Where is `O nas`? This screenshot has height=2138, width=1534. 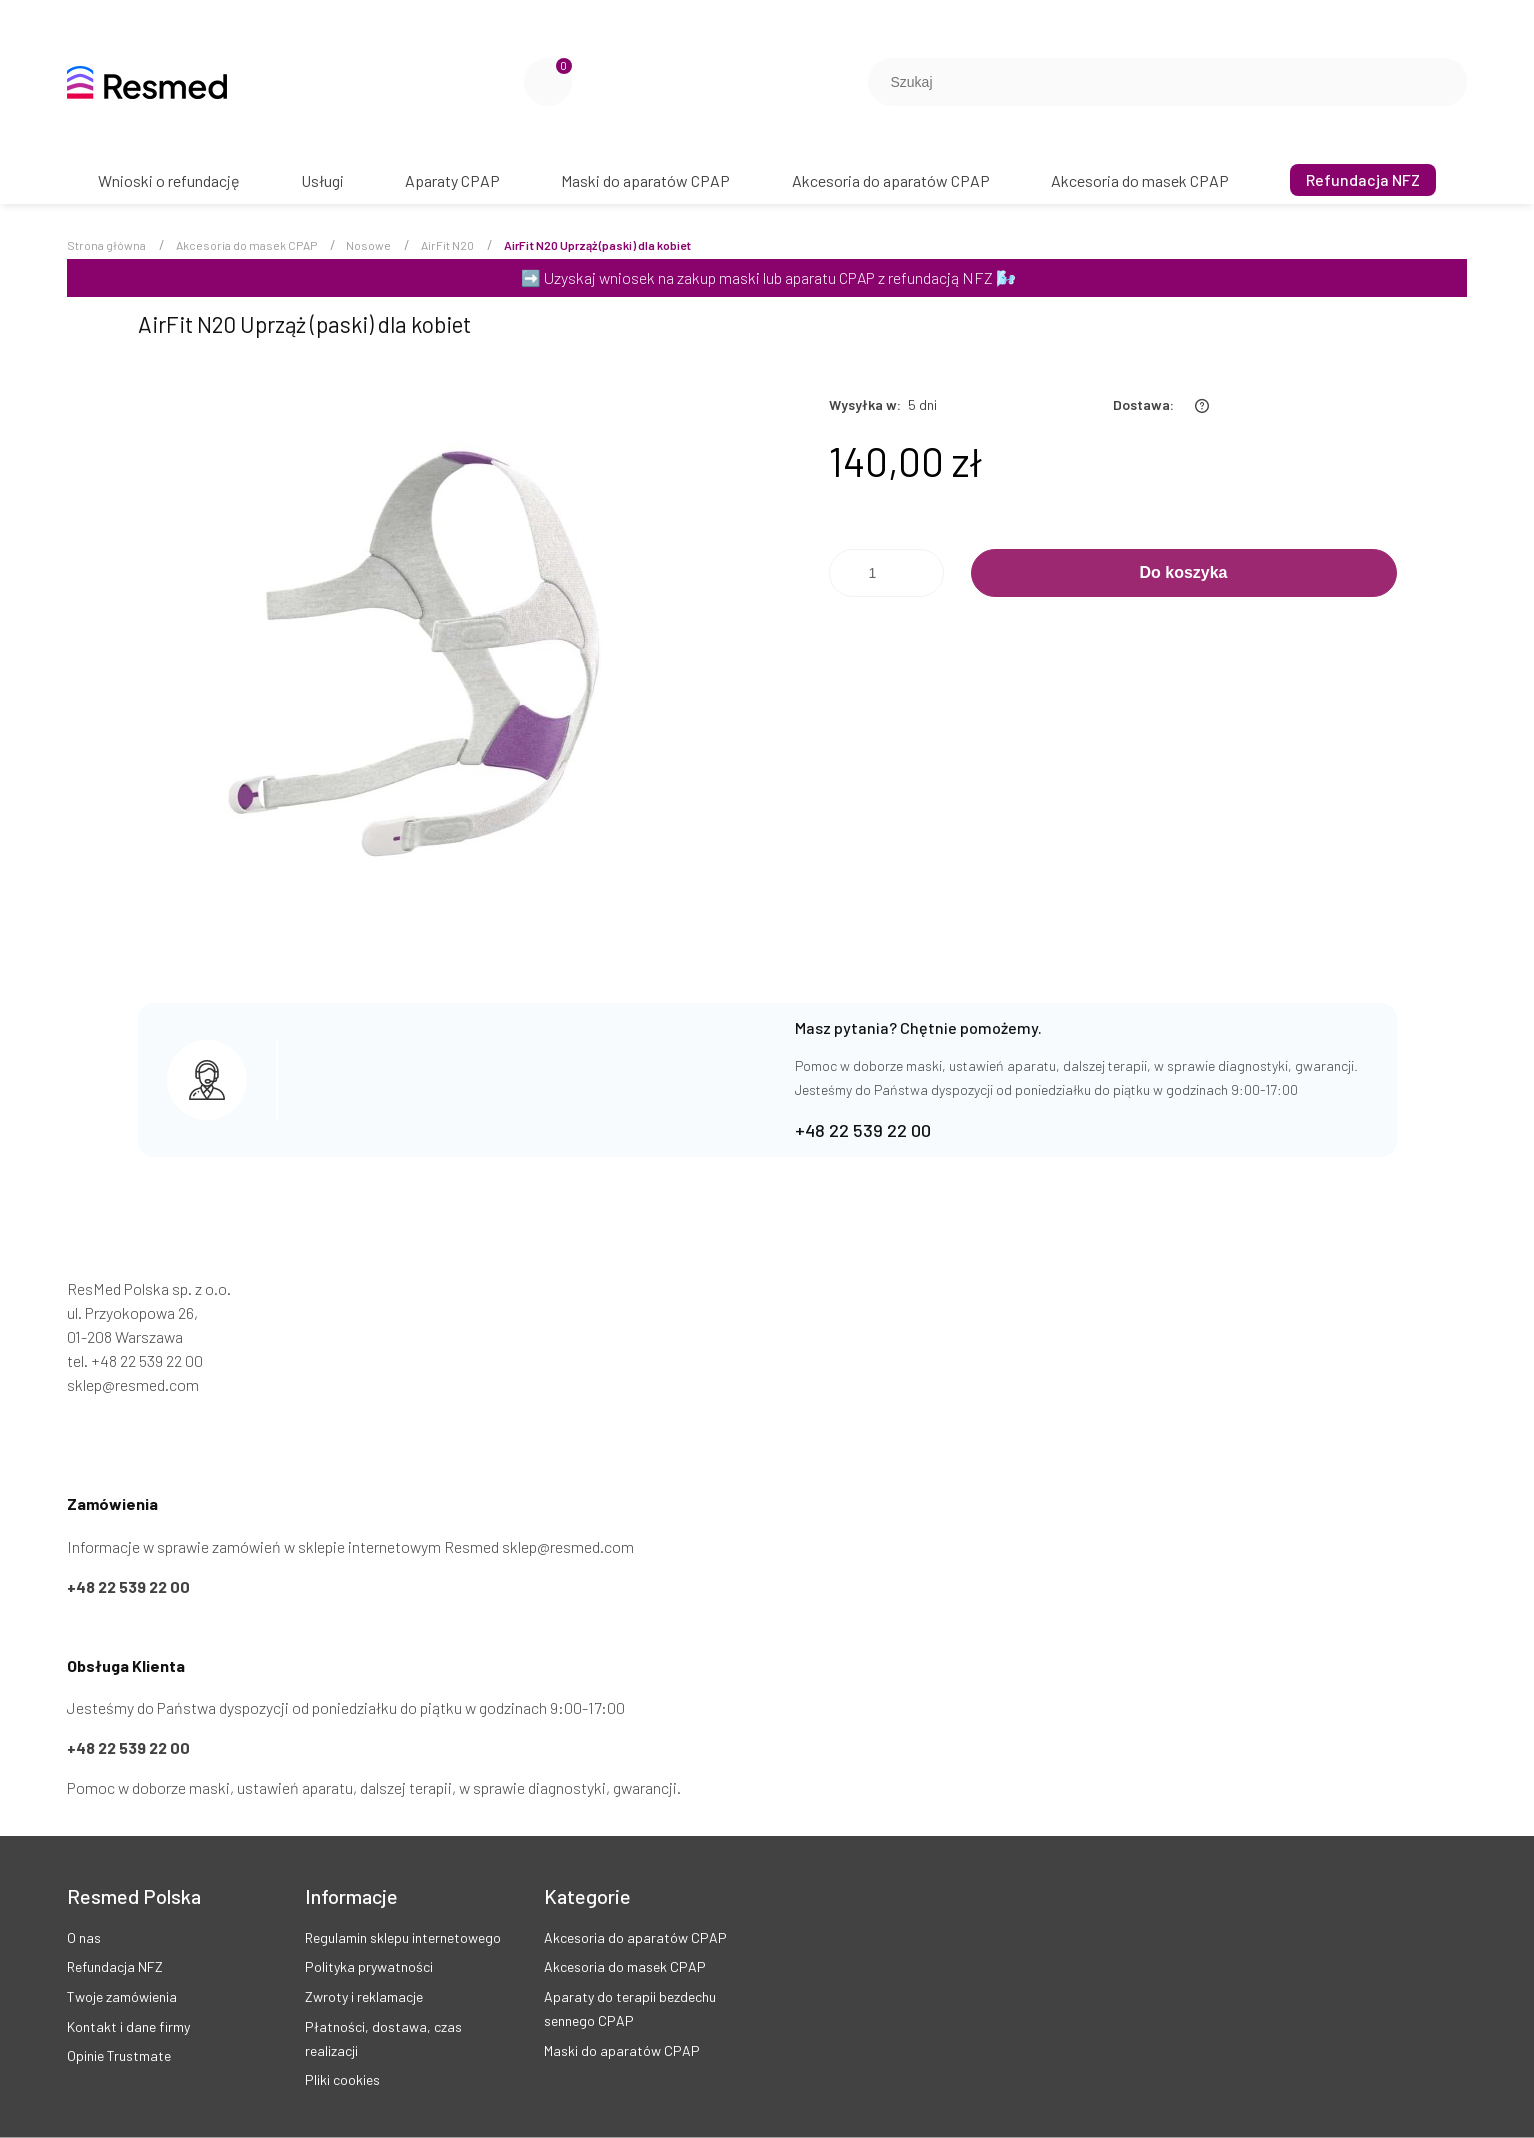
O nas is located at coordinates (84, 1937).